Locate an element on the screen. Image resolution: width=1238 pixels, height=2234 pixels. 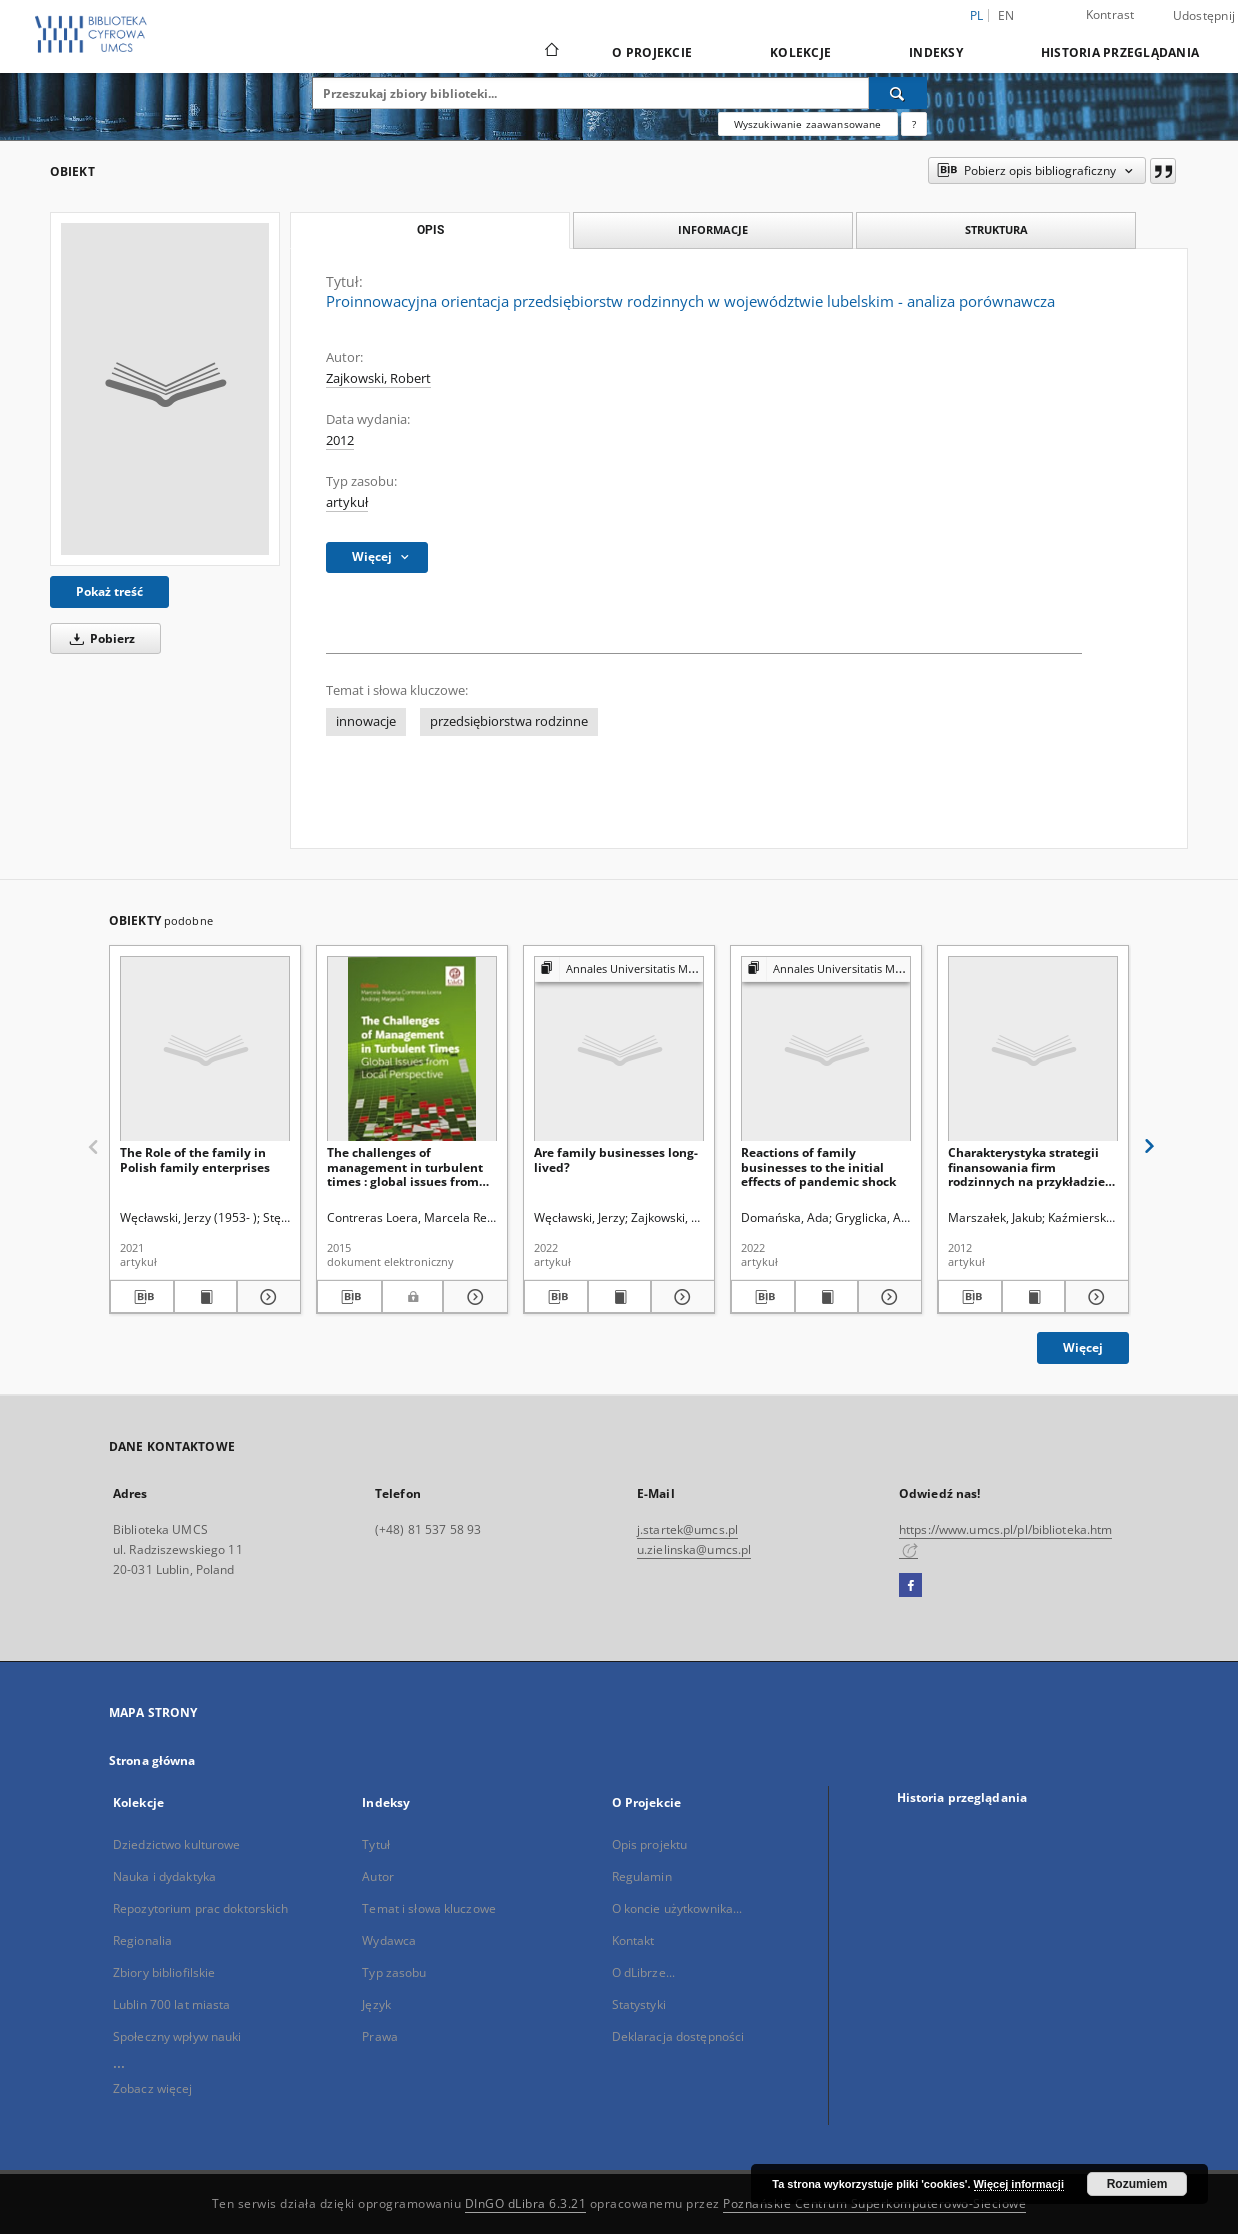
Zbiory bibliofilskie is located at coordinates (164, 1972).